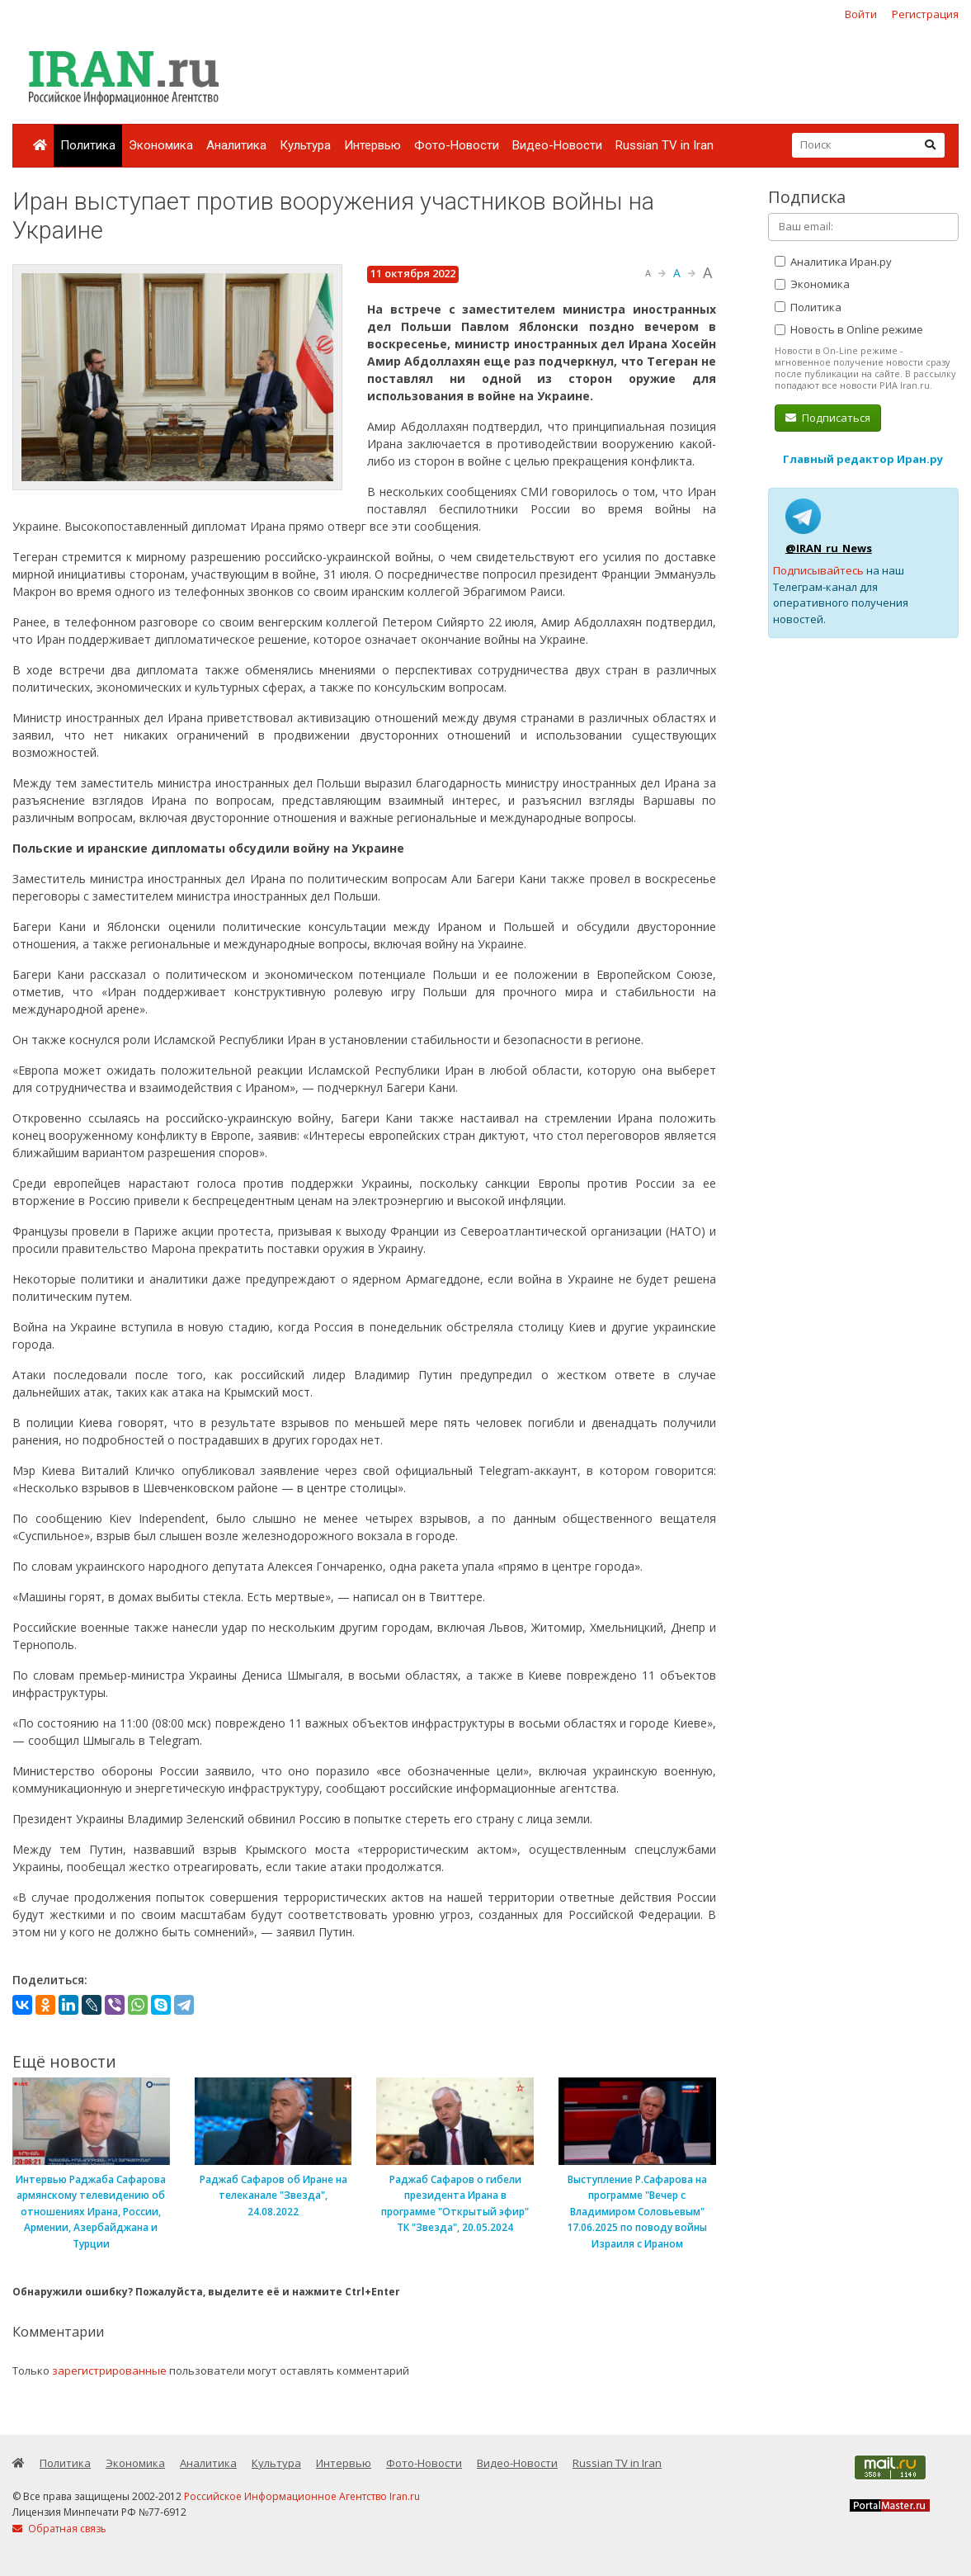 The image size is (971, 2576). I want to click on Войти, so click(861, 14).